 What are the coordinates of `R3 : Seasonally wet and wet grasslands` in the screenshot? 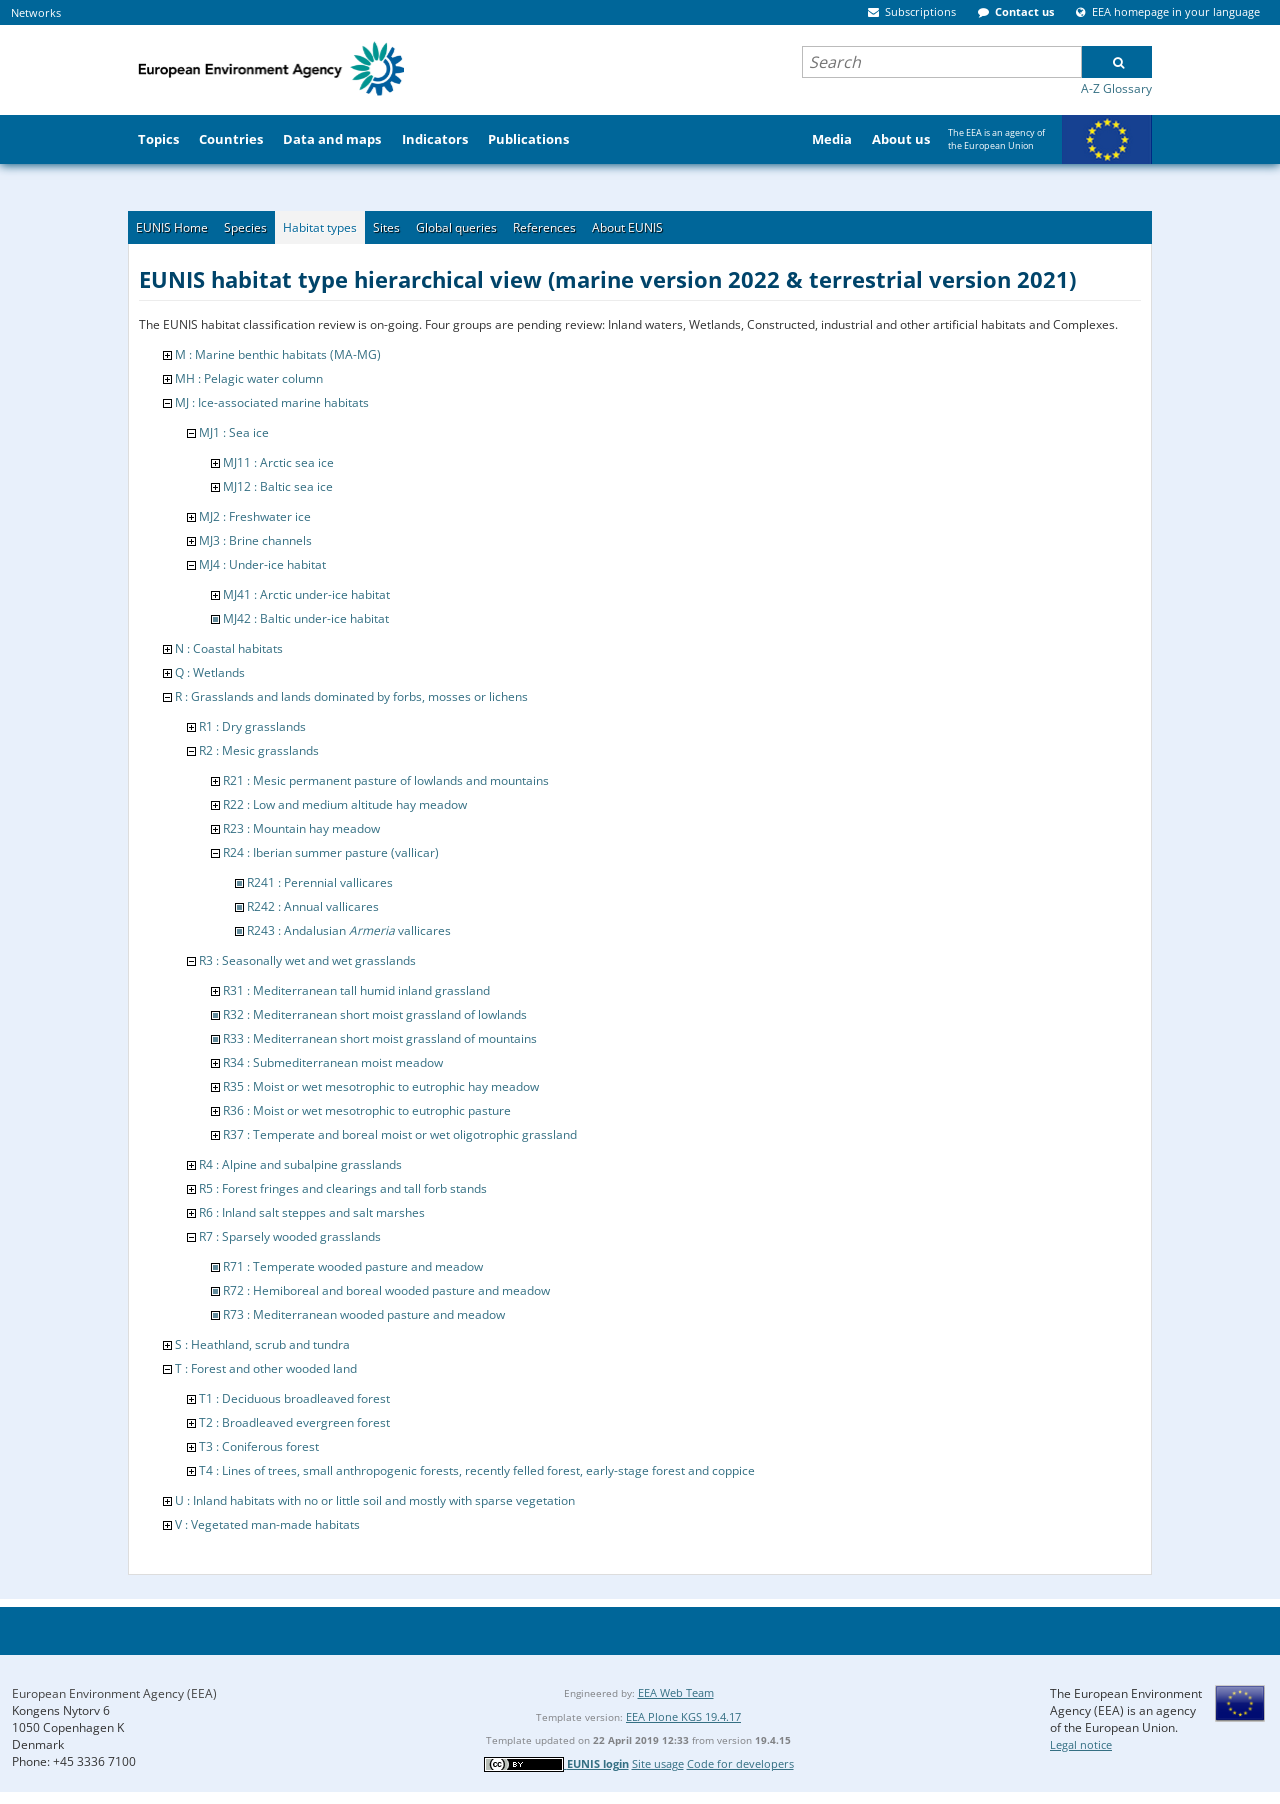 It's located at (307, 960).